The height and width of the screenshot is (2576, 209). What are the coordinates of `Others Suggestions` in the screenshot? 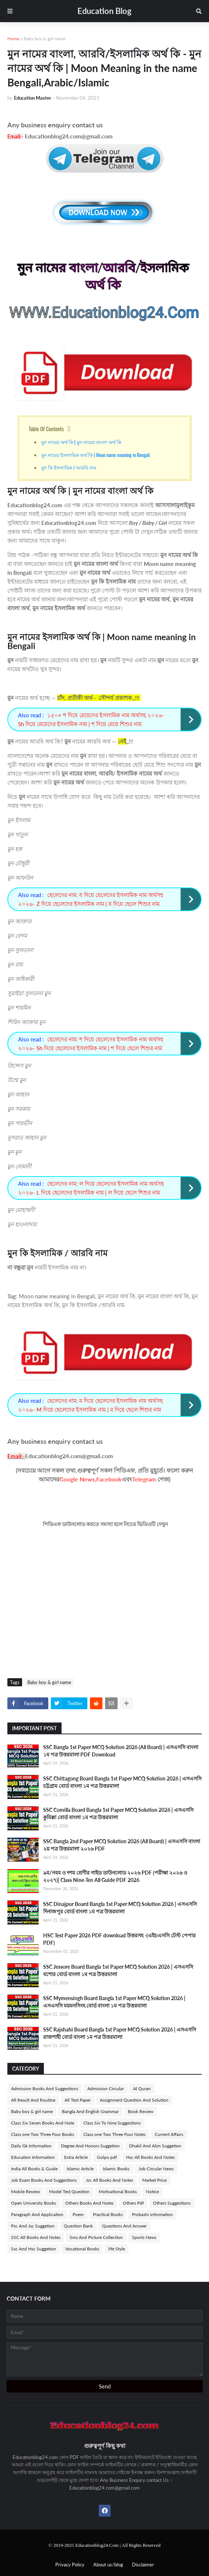 It's located at (172, 2203).